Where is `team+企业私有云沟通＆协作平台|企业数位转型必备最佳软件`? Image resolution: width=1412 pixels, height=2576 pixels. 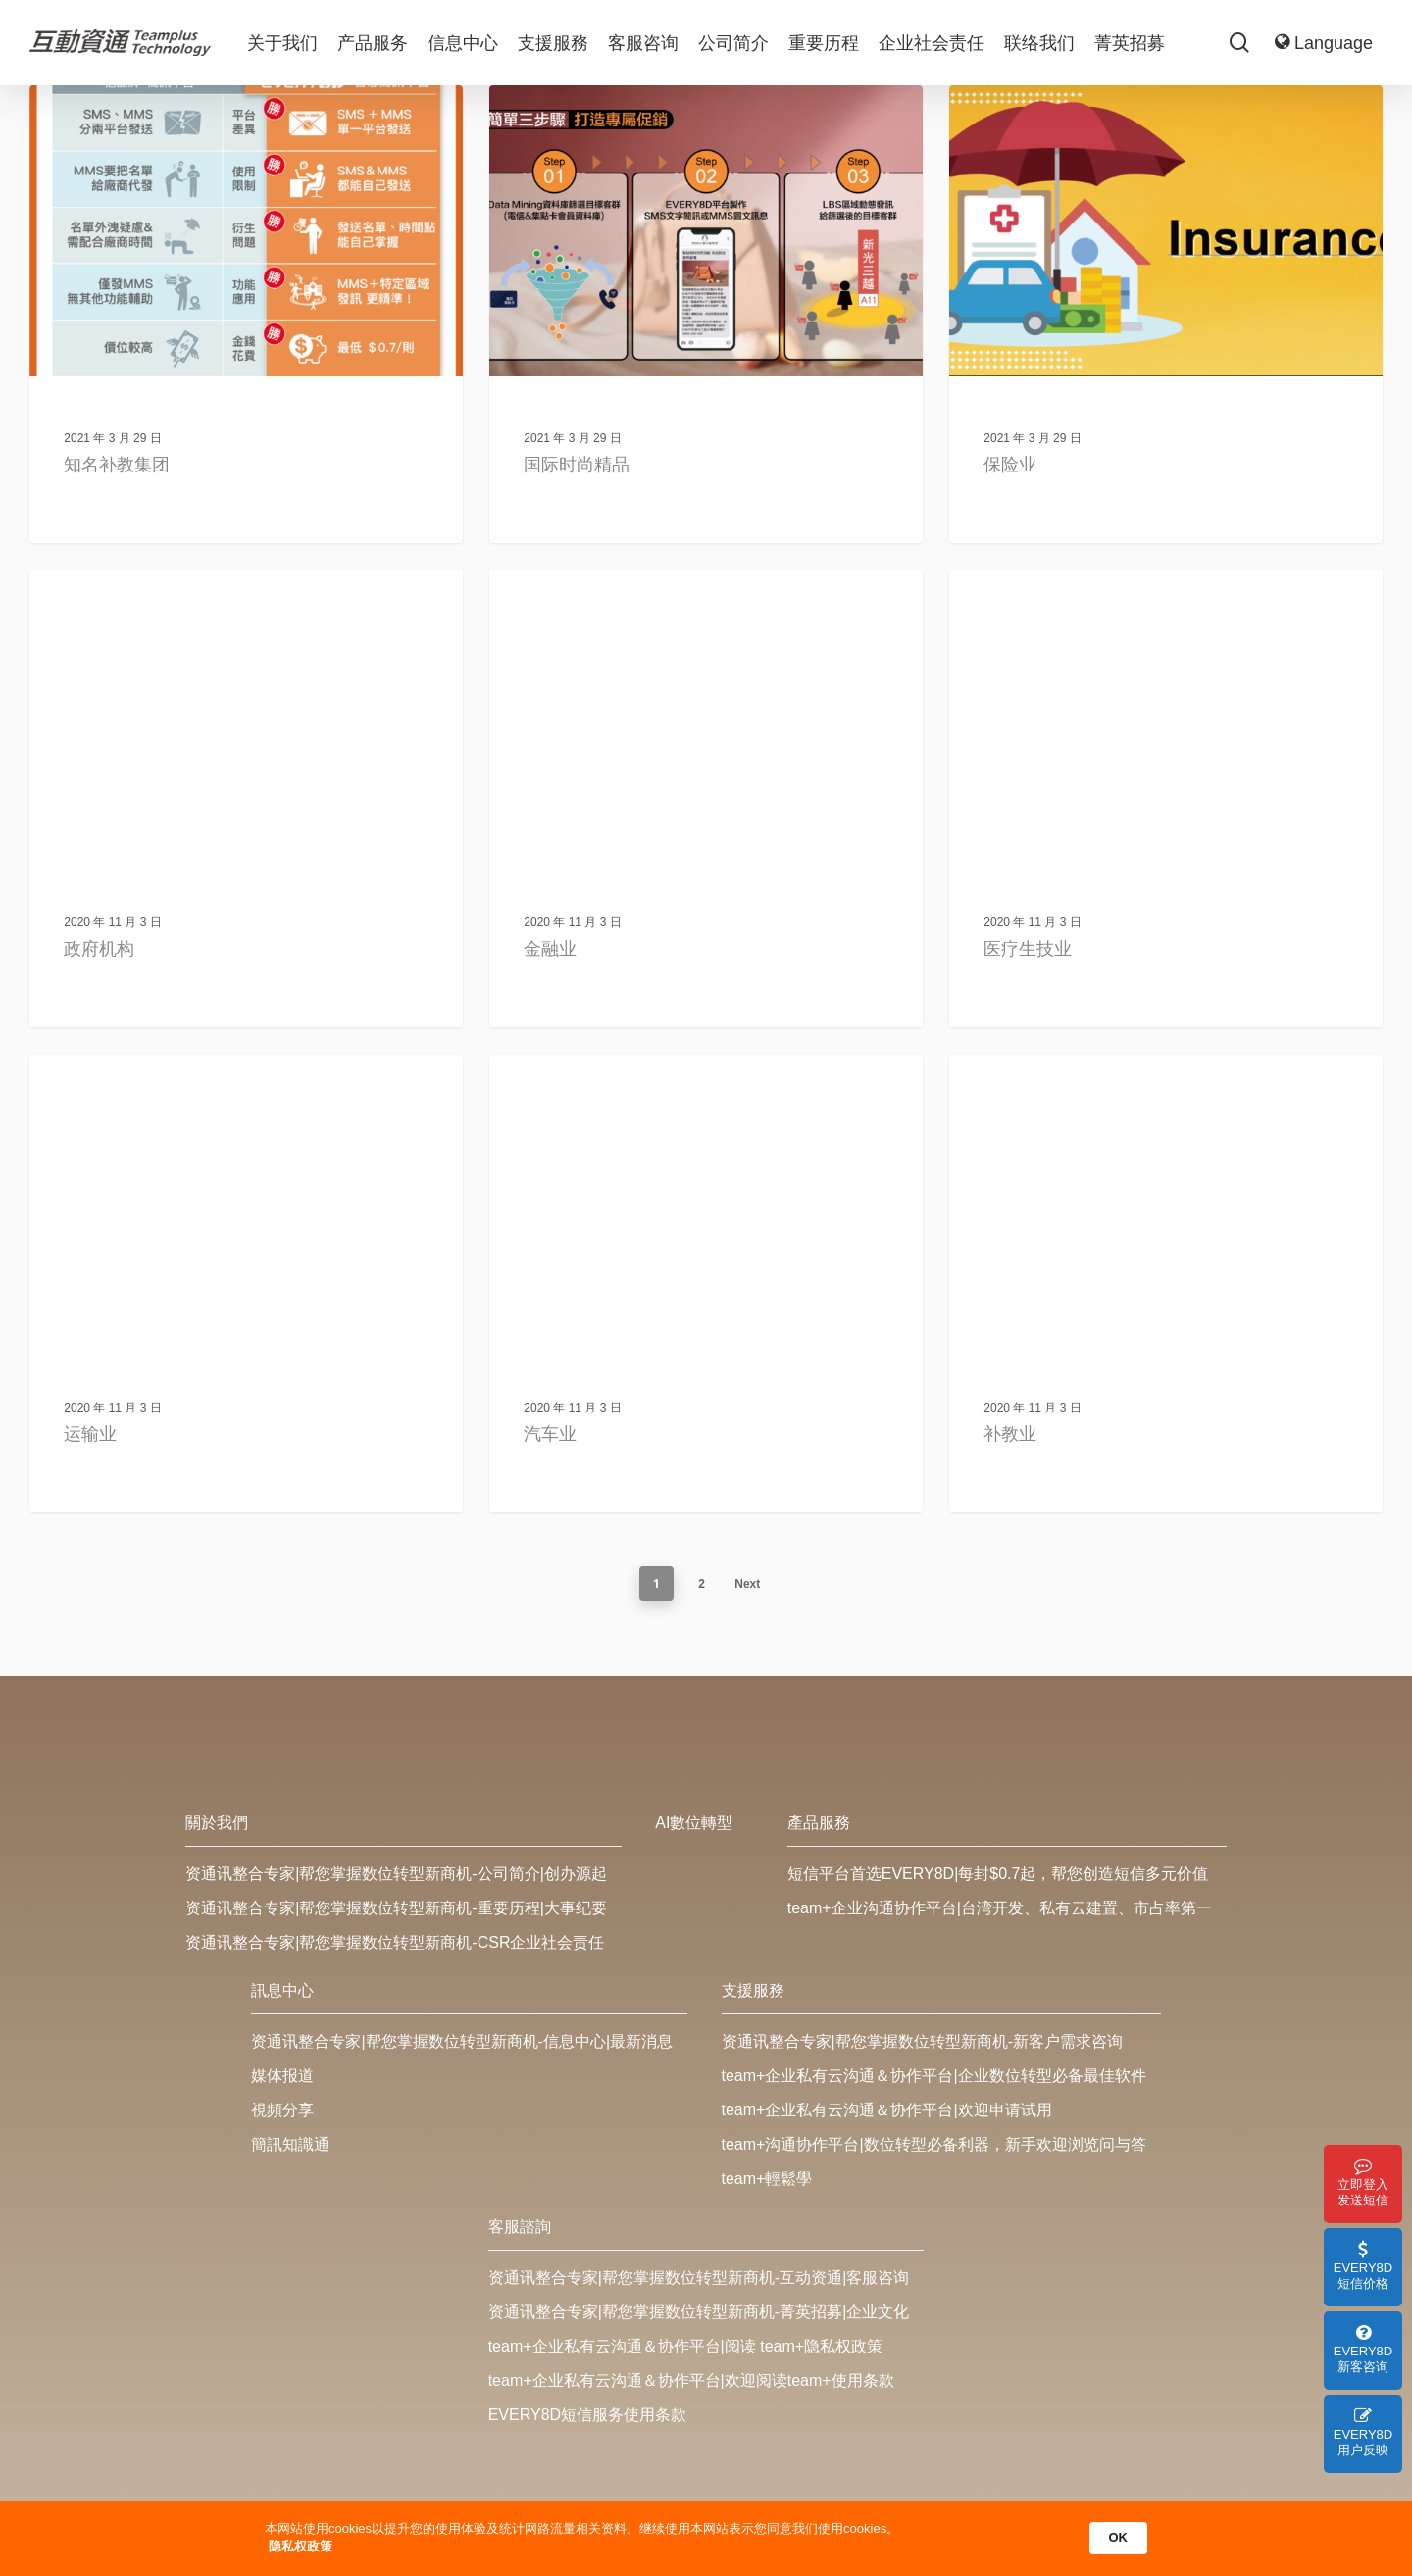 team+企业私有云沟通＆协作平台|企业数位转型必备最佳软件 is located at coordinates (934, 2075).